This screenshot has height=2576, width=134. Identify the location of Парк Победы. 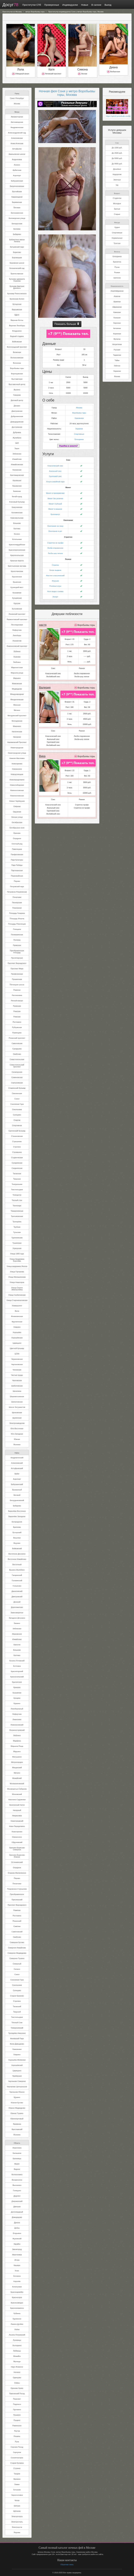
(16, 865).